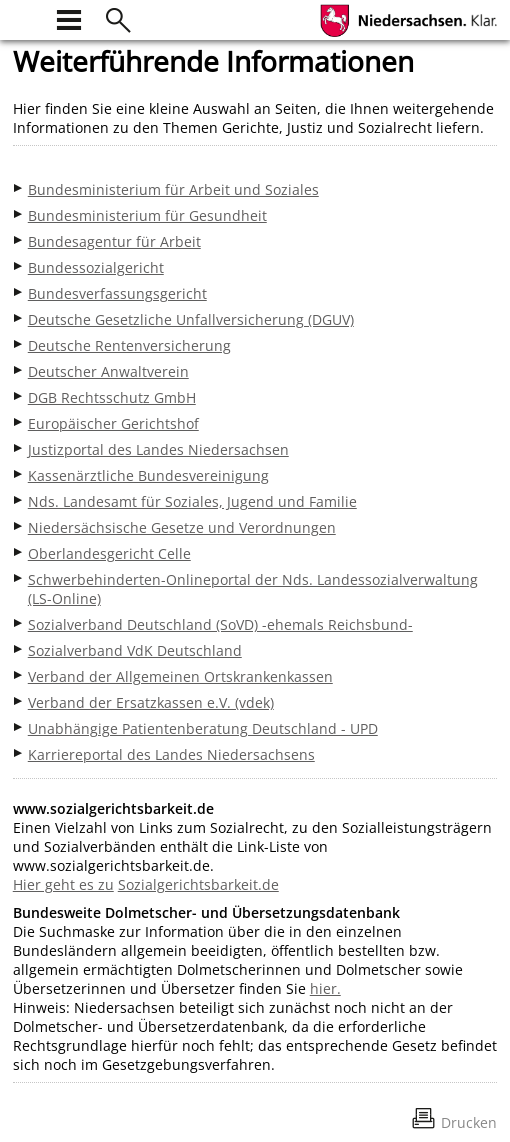 This screenshot has width=510, height=1142. What do you see at coordinates (63, 884) in the screenshot?
I see `Hier geht es zu` at bounding box center [63, 884].